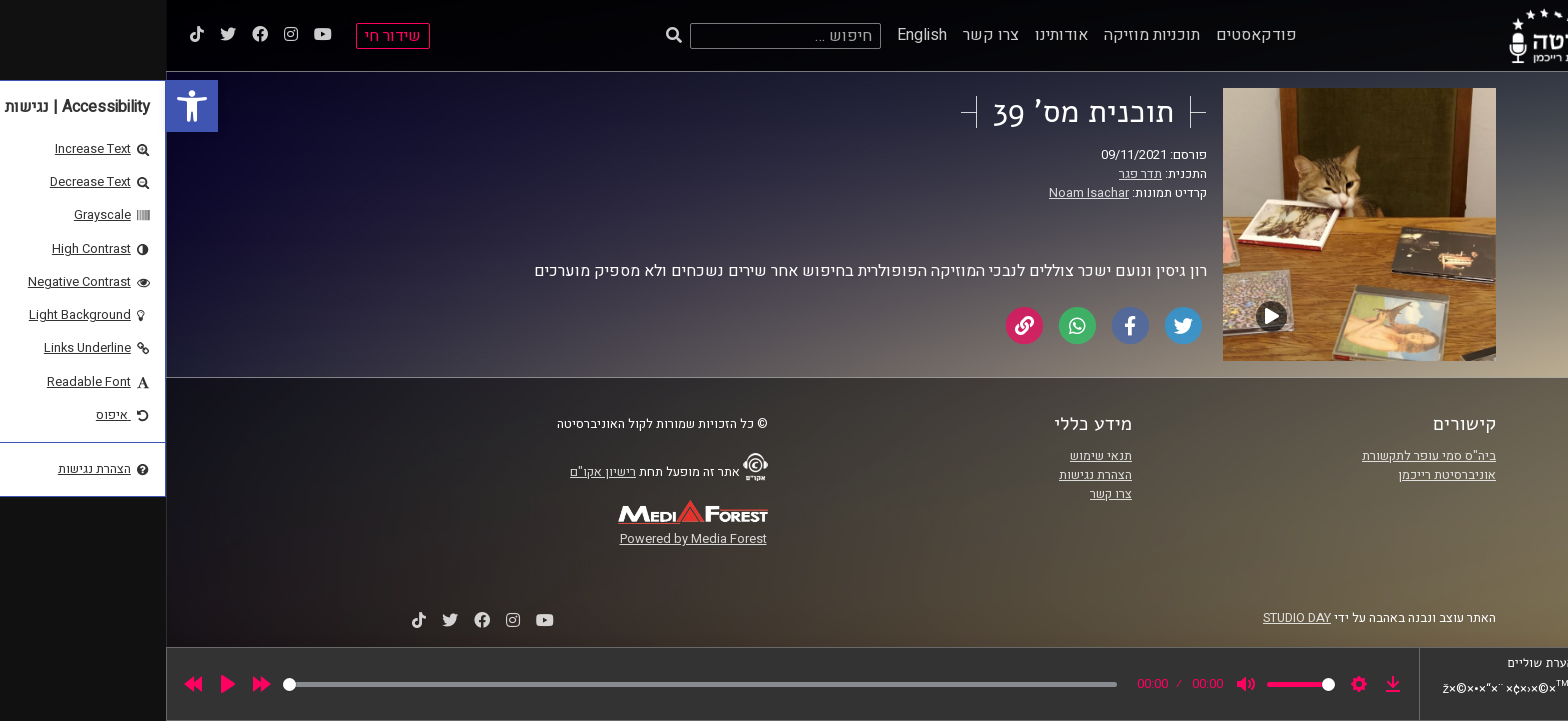 The image size is (1568, 721). What do you see at coordinates (825, 35) in the screenshot?
I see `צרו קשר [link]` at bounding box center [825, 35].